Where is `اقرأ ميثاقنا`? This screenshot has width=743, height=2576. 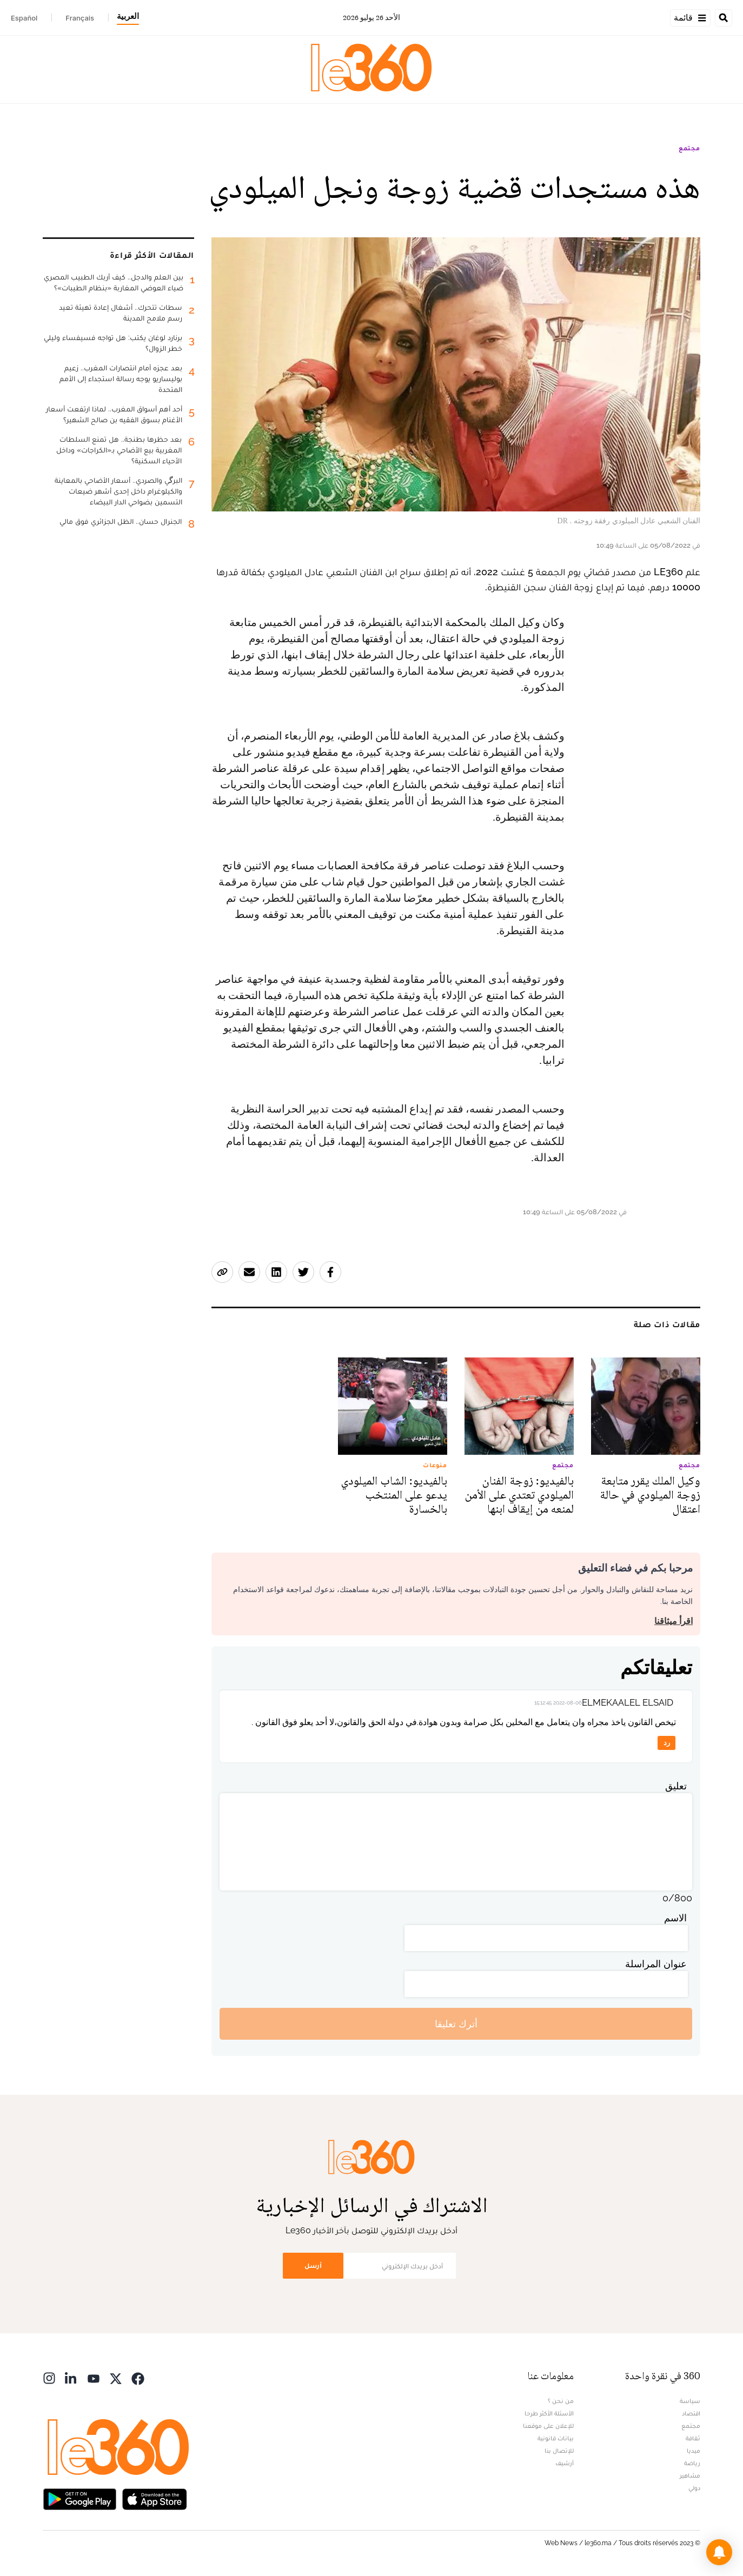 اقرأ ميثاقنا is located at coordinates (673, 1621).